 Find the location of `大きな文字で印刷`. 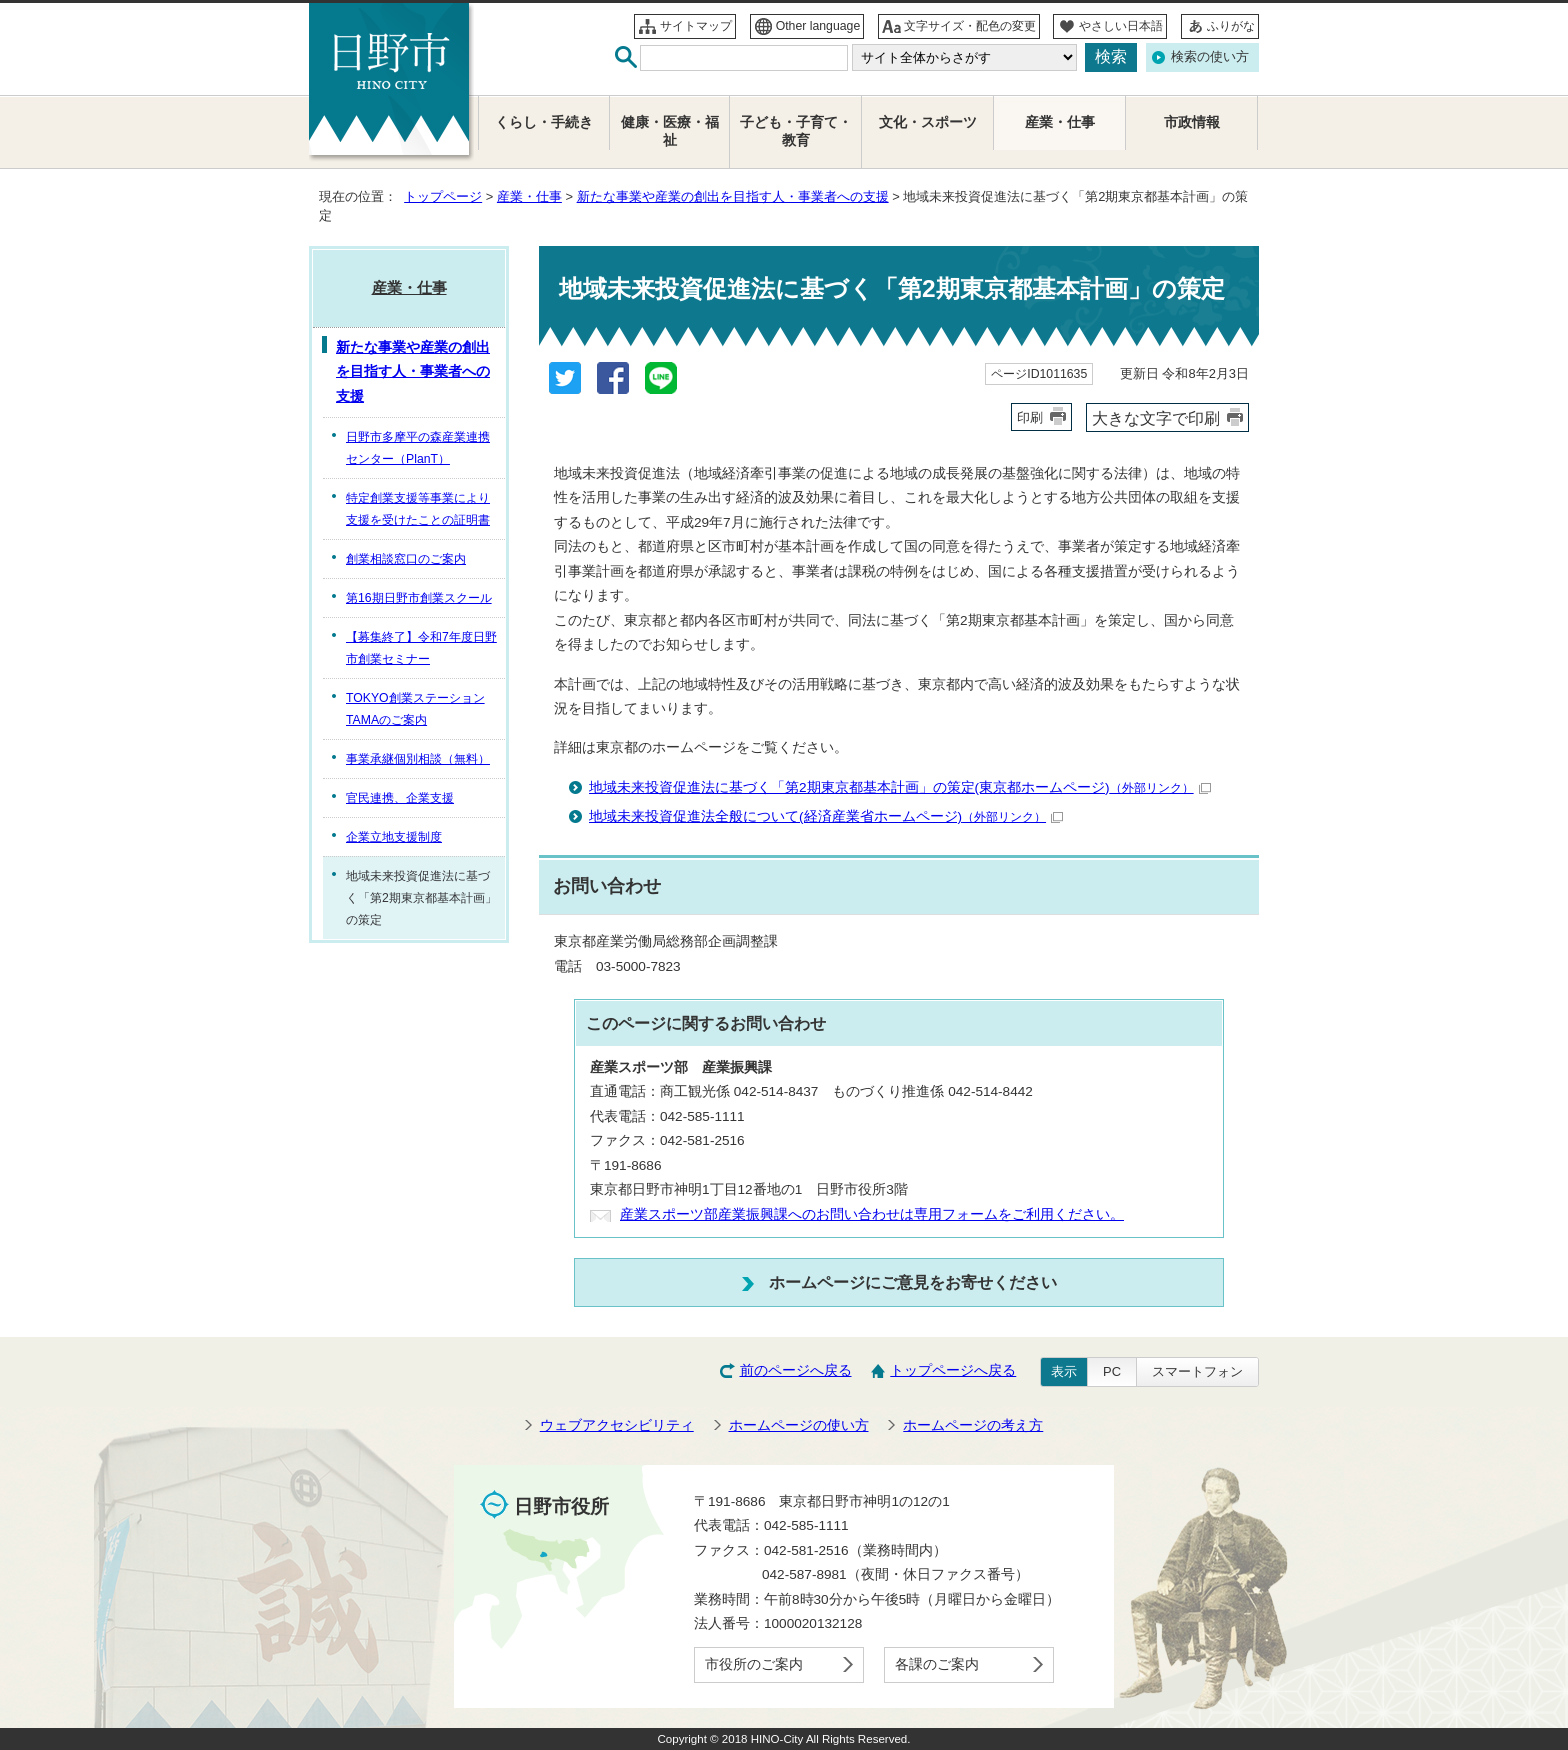

大きな文字で印刷 is located at coordinates (1156, 418).